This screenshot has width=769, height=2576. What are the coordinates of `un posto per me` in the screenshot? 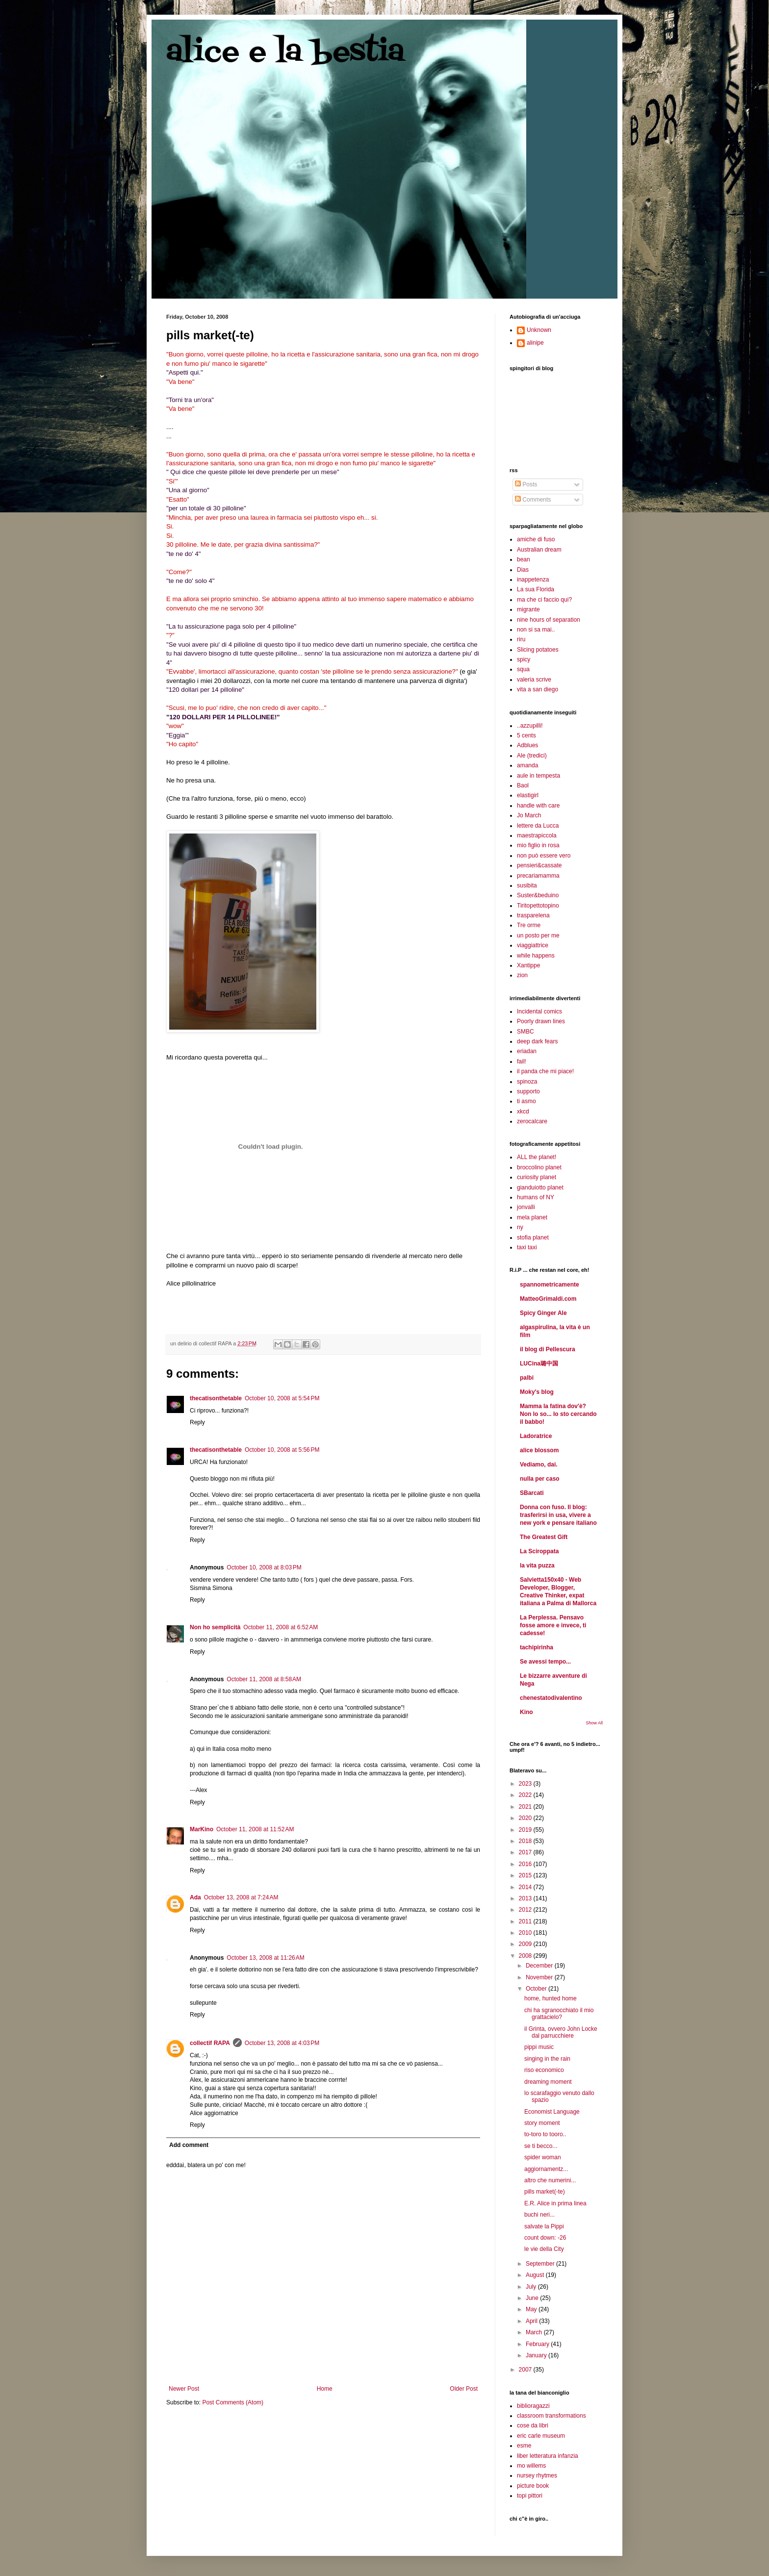 It's located at (538, 935).